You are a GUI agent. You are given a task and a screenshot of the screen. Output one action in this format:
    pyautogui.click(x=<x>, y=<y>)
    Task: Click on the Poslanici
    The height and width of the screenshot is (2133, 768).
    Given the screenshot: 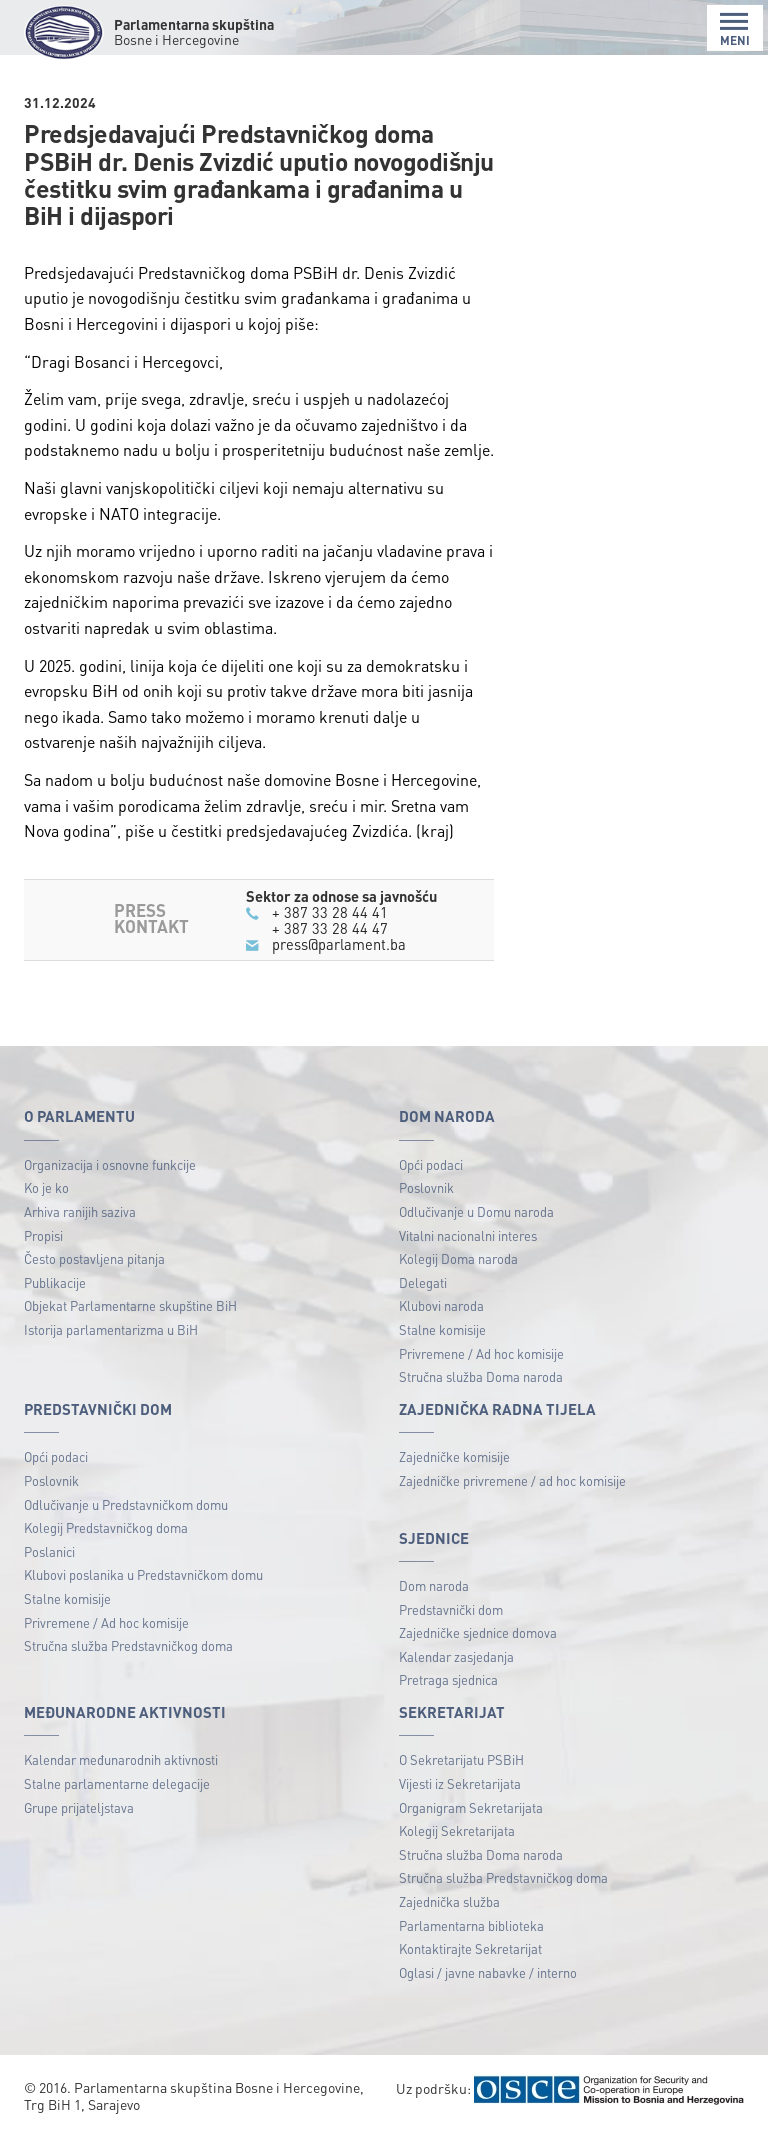 What is the action you would take?
    pyautogui.click(x=49, y=1551)
    